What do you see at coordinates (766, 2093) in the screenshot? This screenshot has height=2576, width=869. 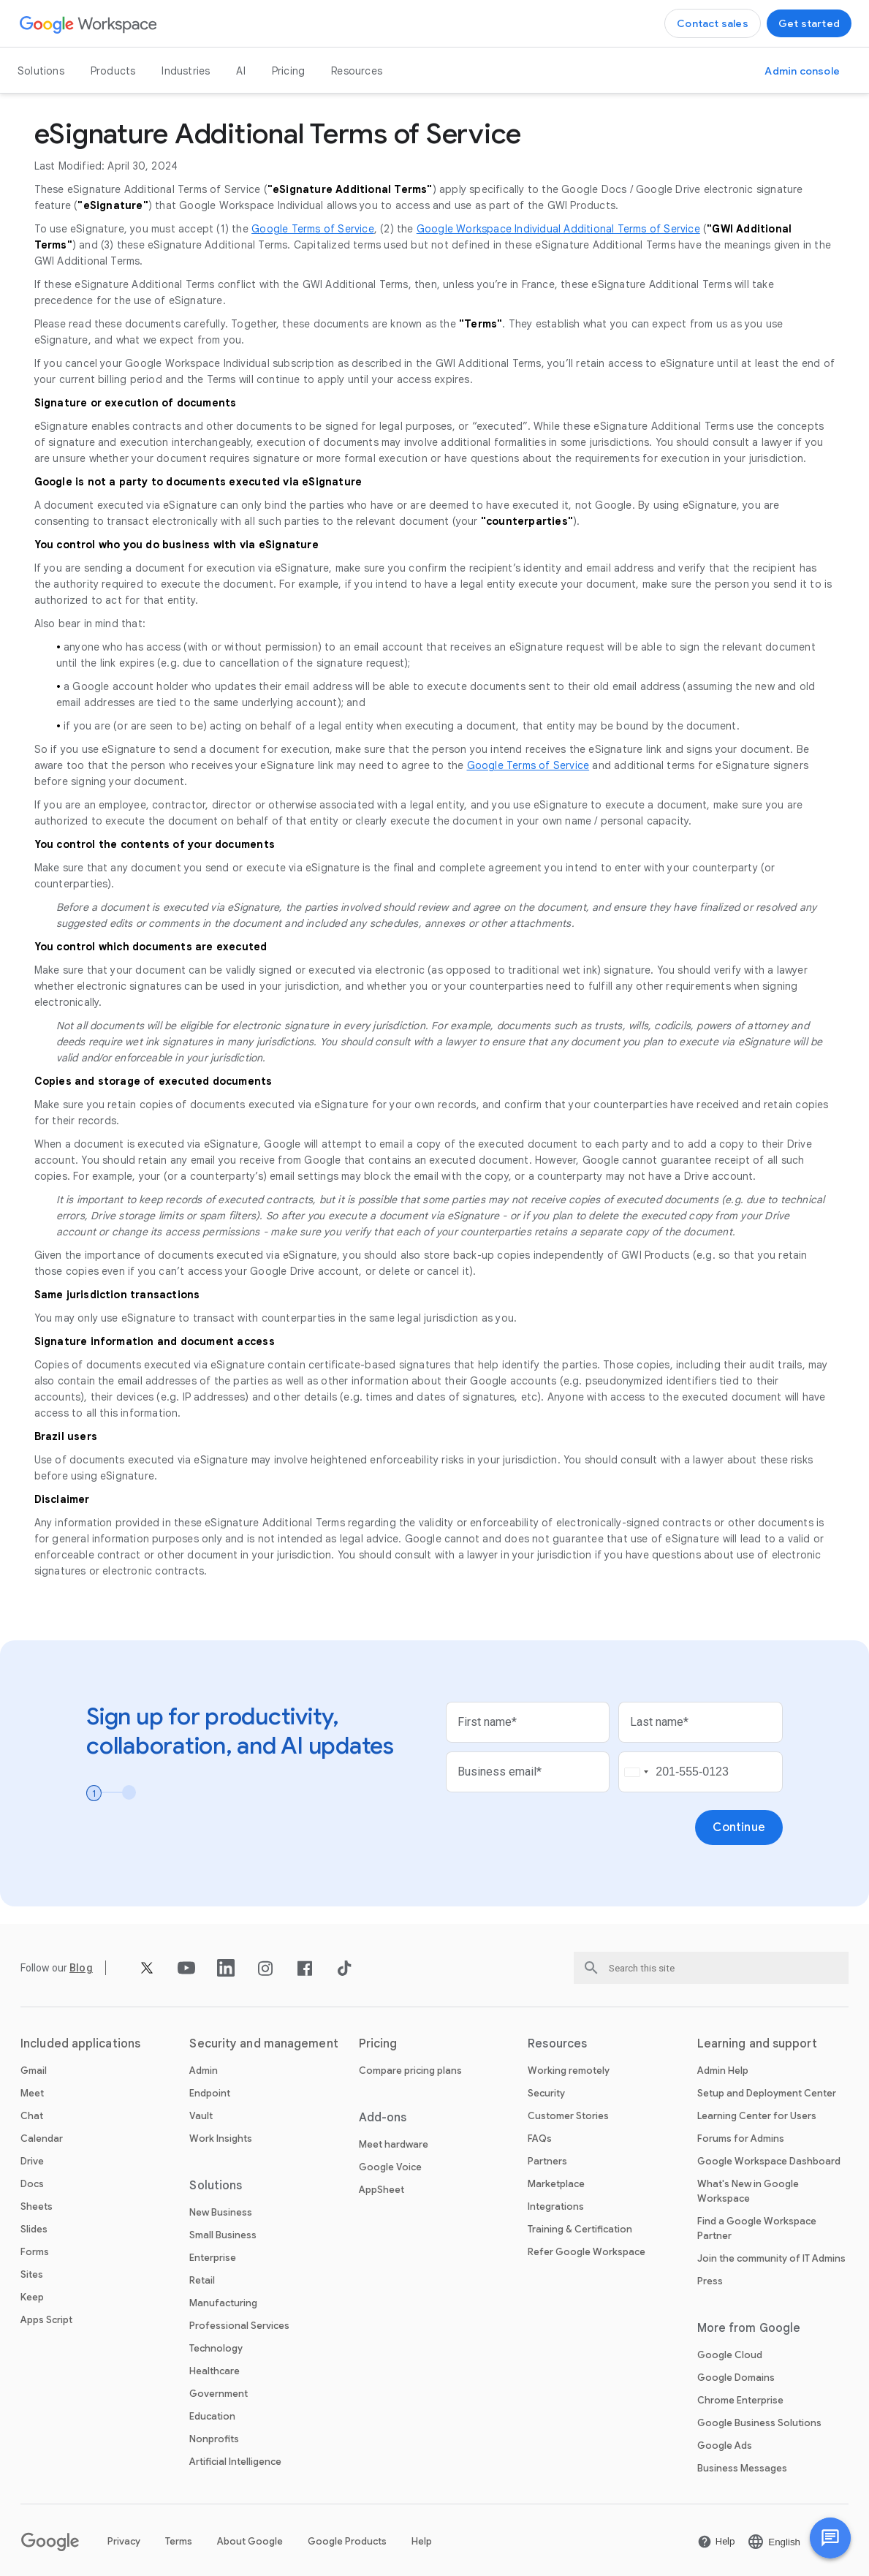 I see `Setup and Deployment Center [Open the Setup and Deployment Center page in a new tab]` at bounding box center [766, 2093].